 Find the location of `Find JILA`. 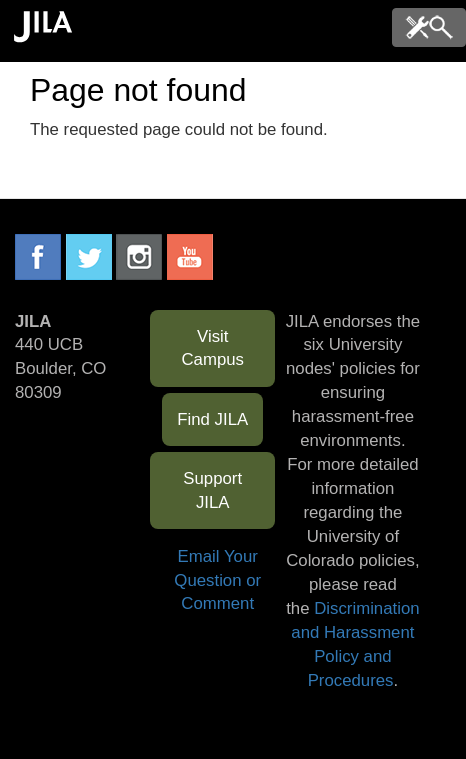

Find JILA is located at coordinates (212, 419).